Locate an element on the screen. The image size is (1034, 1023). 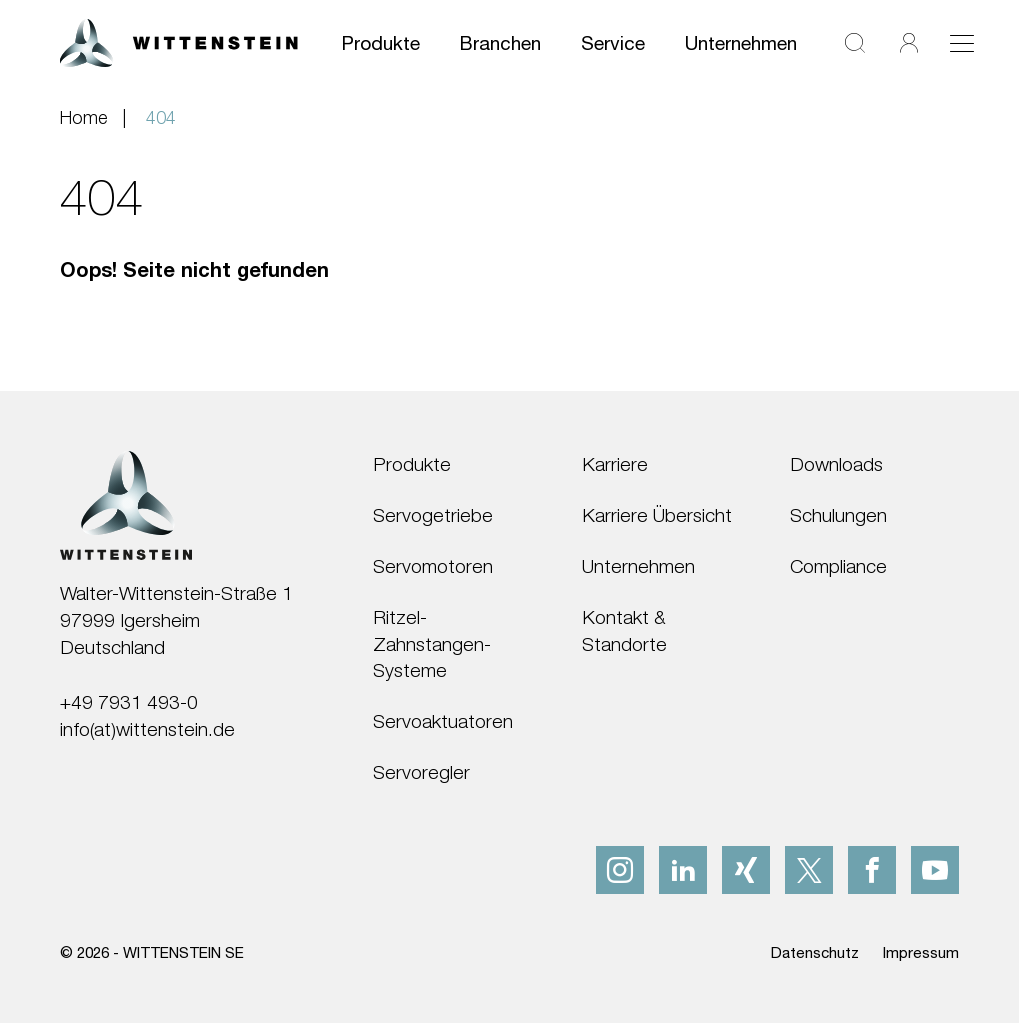
Produkte is located at coordinates (381, 42).